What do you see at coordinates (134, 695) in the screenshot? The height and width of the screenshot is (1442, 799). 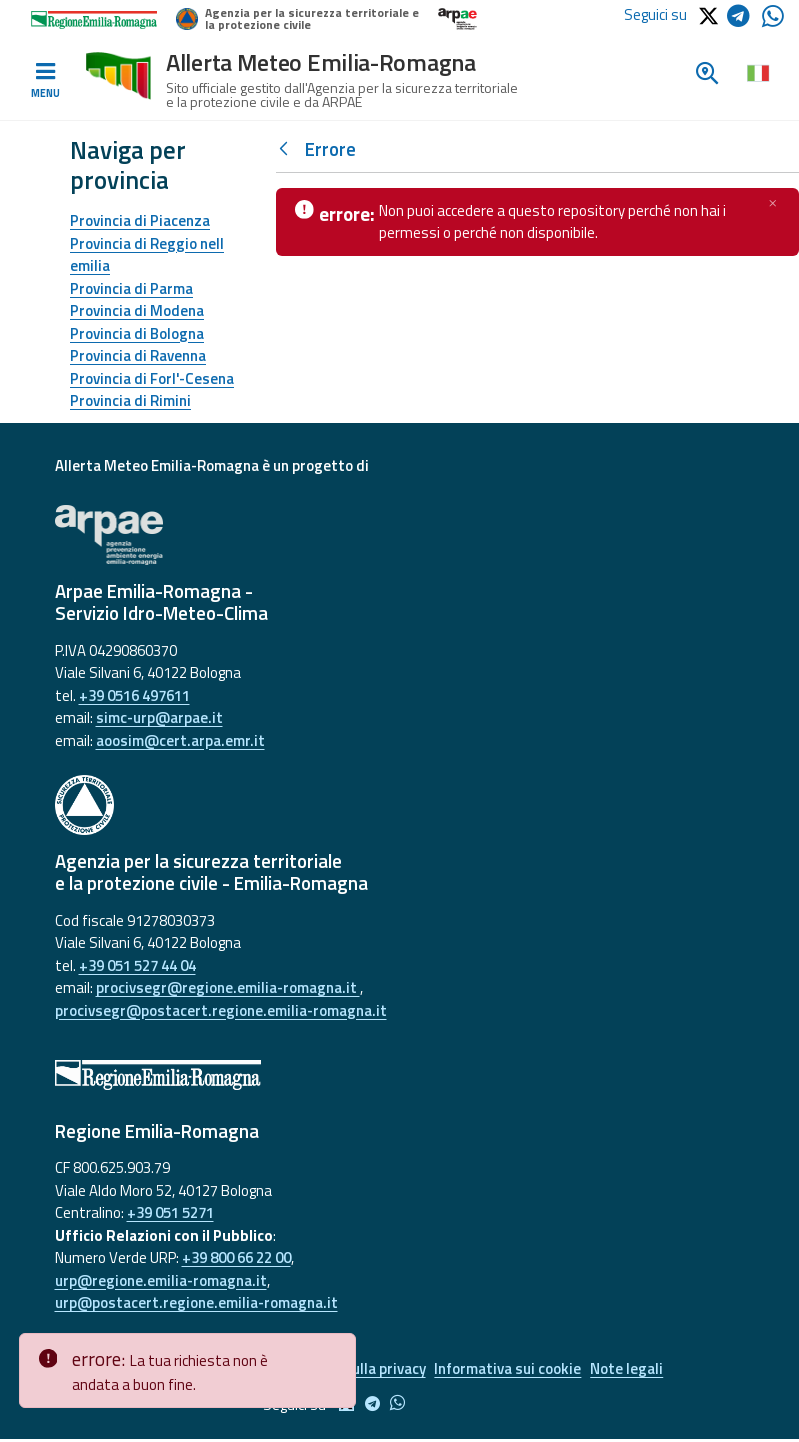 I see `+39 0516 497611` at bounding box center [134, 695].